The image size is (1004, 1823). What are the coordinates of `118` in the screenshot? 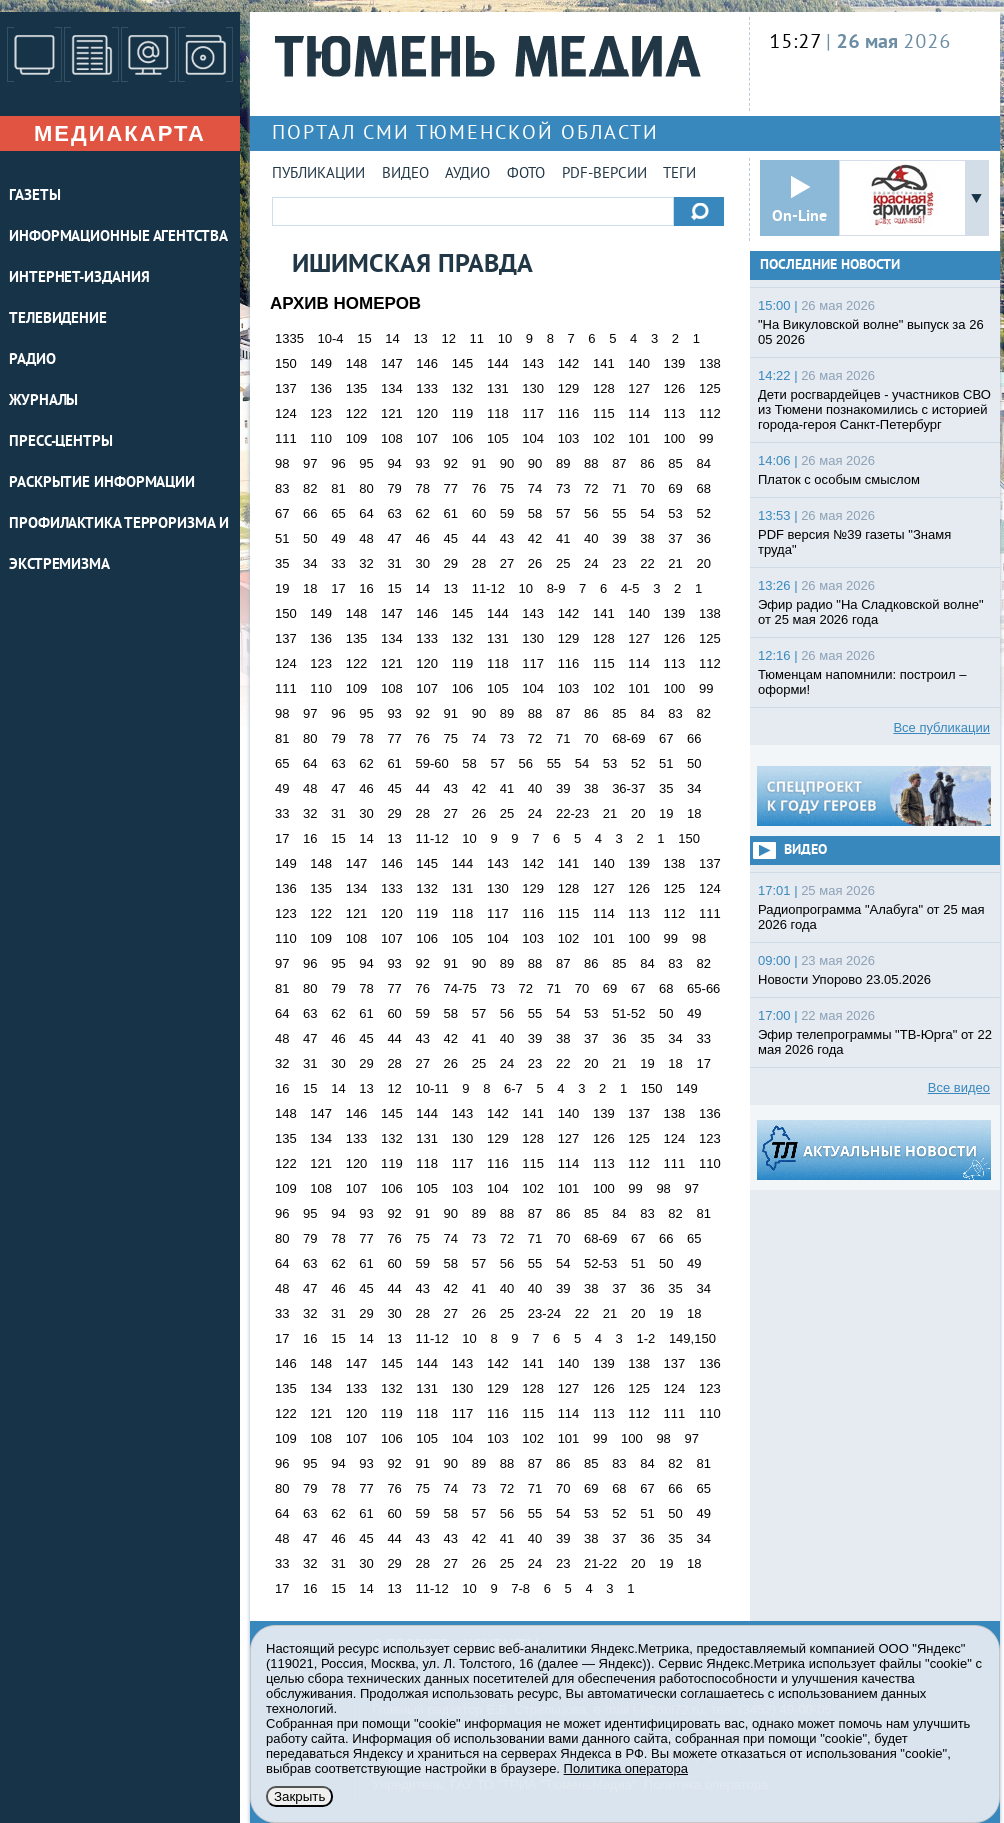 It's located at (498, 413).